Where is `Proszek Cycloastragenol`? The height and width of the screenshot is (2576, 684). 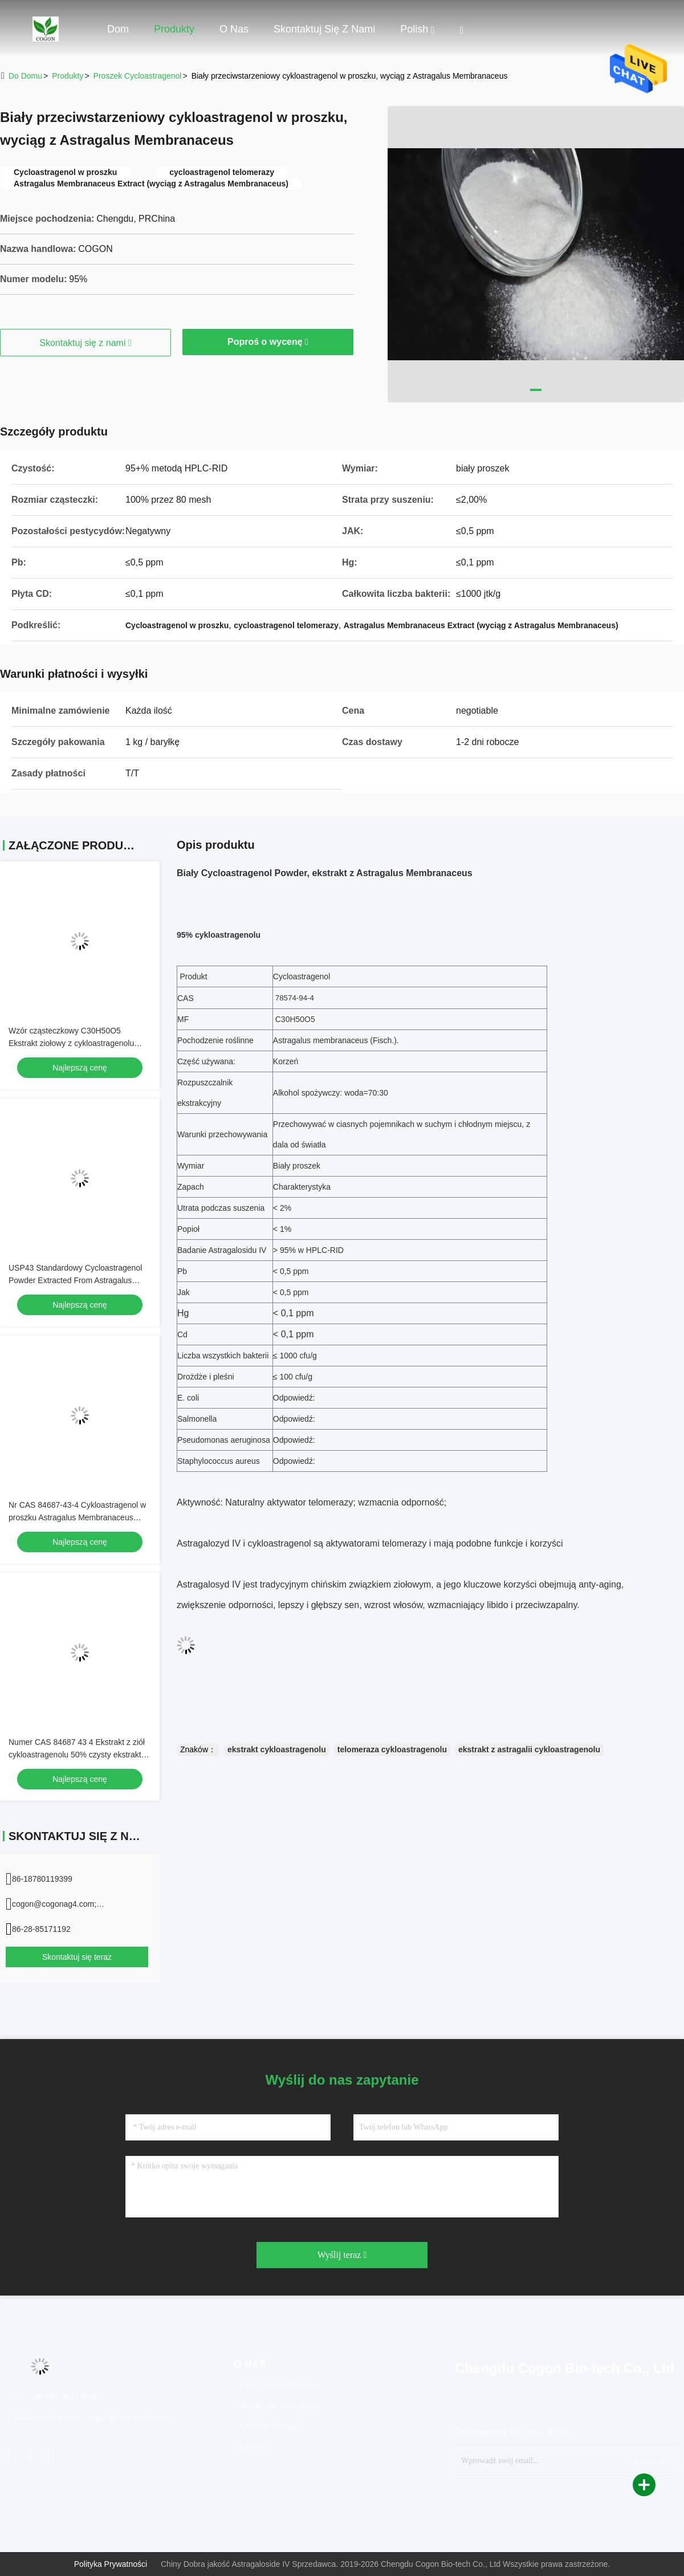
Proszek Cycloastragenol is located at coordinates (137, 75).